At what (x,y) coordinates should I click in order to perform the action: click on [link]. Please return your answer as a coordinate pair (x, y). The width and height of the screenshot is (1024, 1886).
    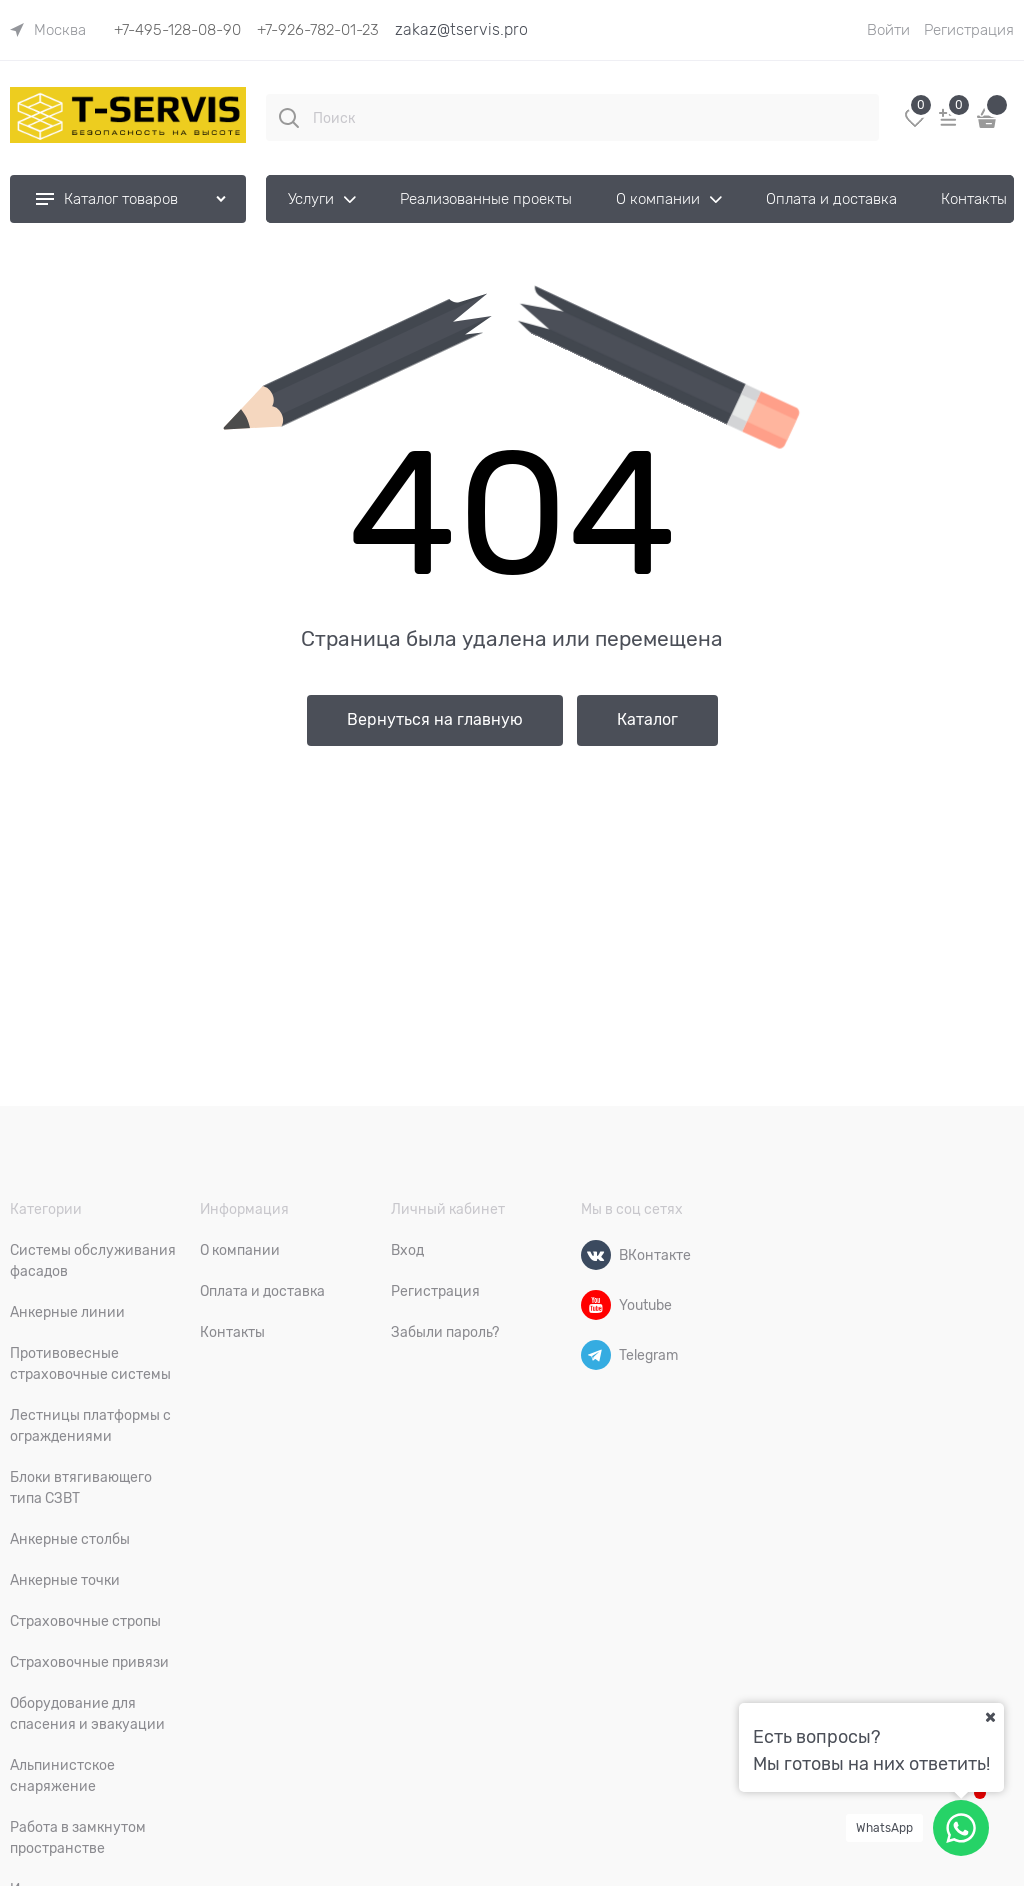
    Looking at the image, I should click on (48, 30).